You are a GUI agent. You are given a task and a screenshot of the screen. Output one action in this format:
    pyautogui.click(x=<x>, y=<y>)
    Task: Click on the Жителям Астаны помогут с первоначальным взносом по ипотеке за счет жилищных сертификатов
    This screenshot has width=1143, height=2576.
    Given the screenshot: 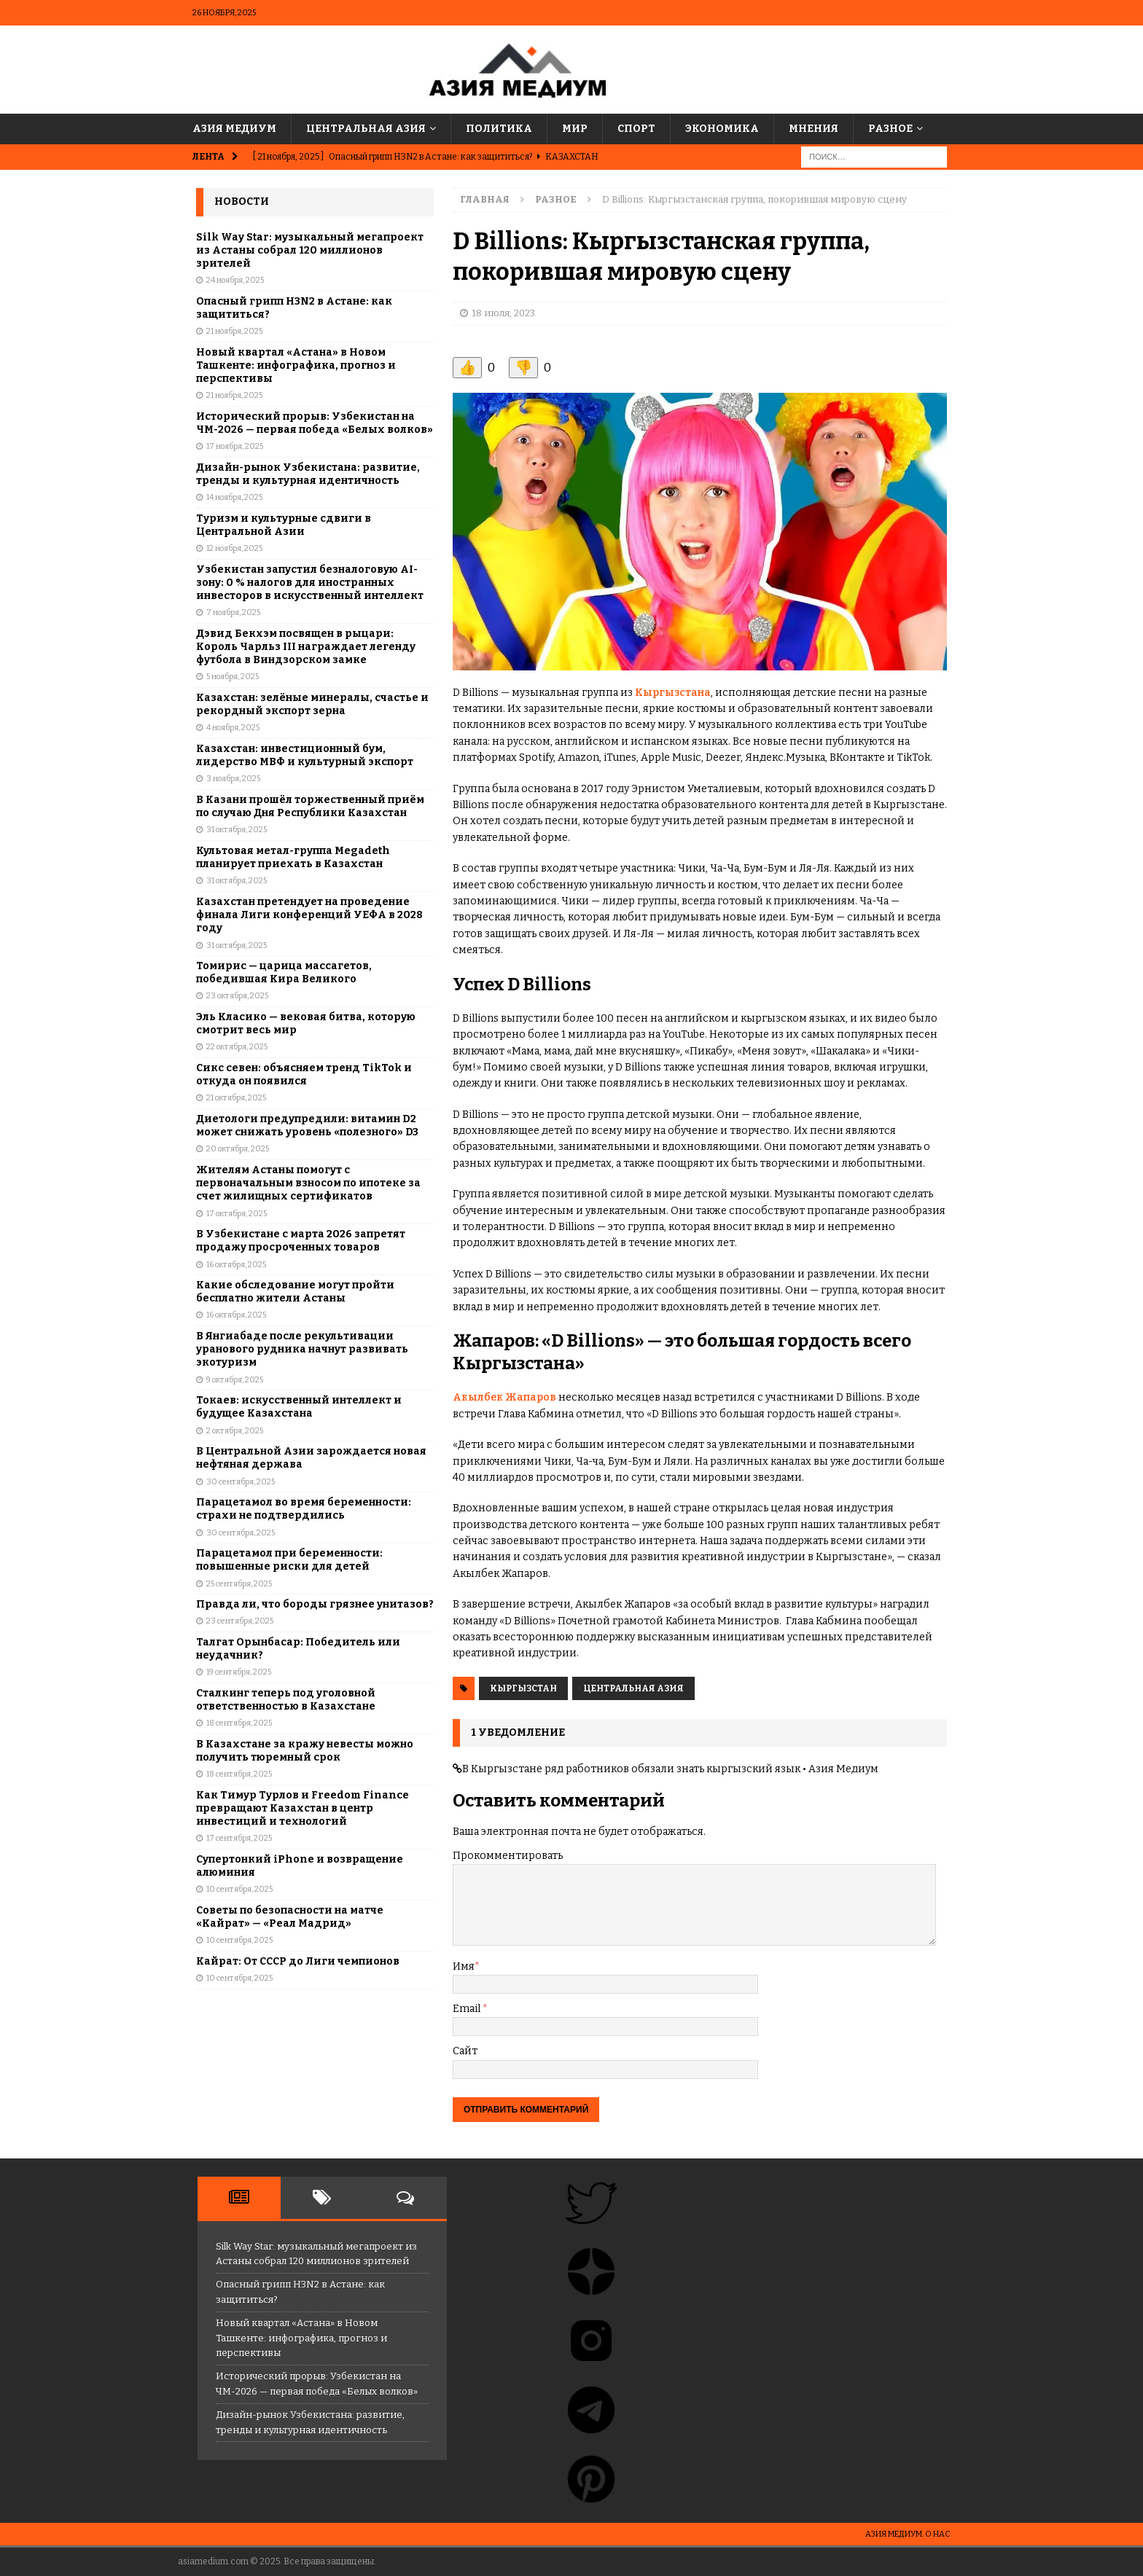 What is the action you would take?
    pyautogui.click(x=308, y=1183)
    